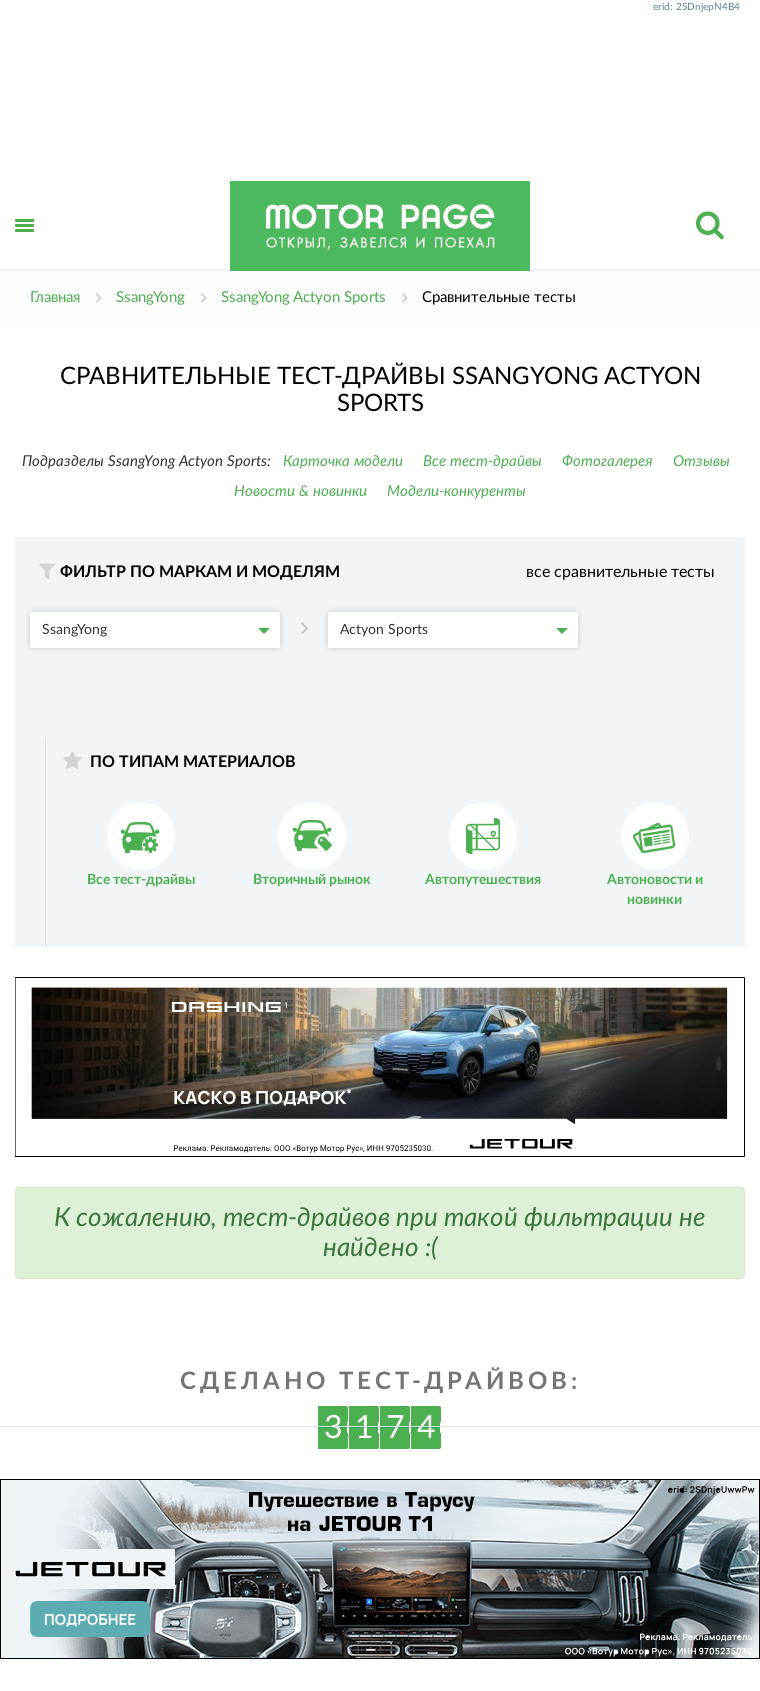  Describe the element at coordinates (25, 247) in the screenshot. I see `Открыть меню` at that location.